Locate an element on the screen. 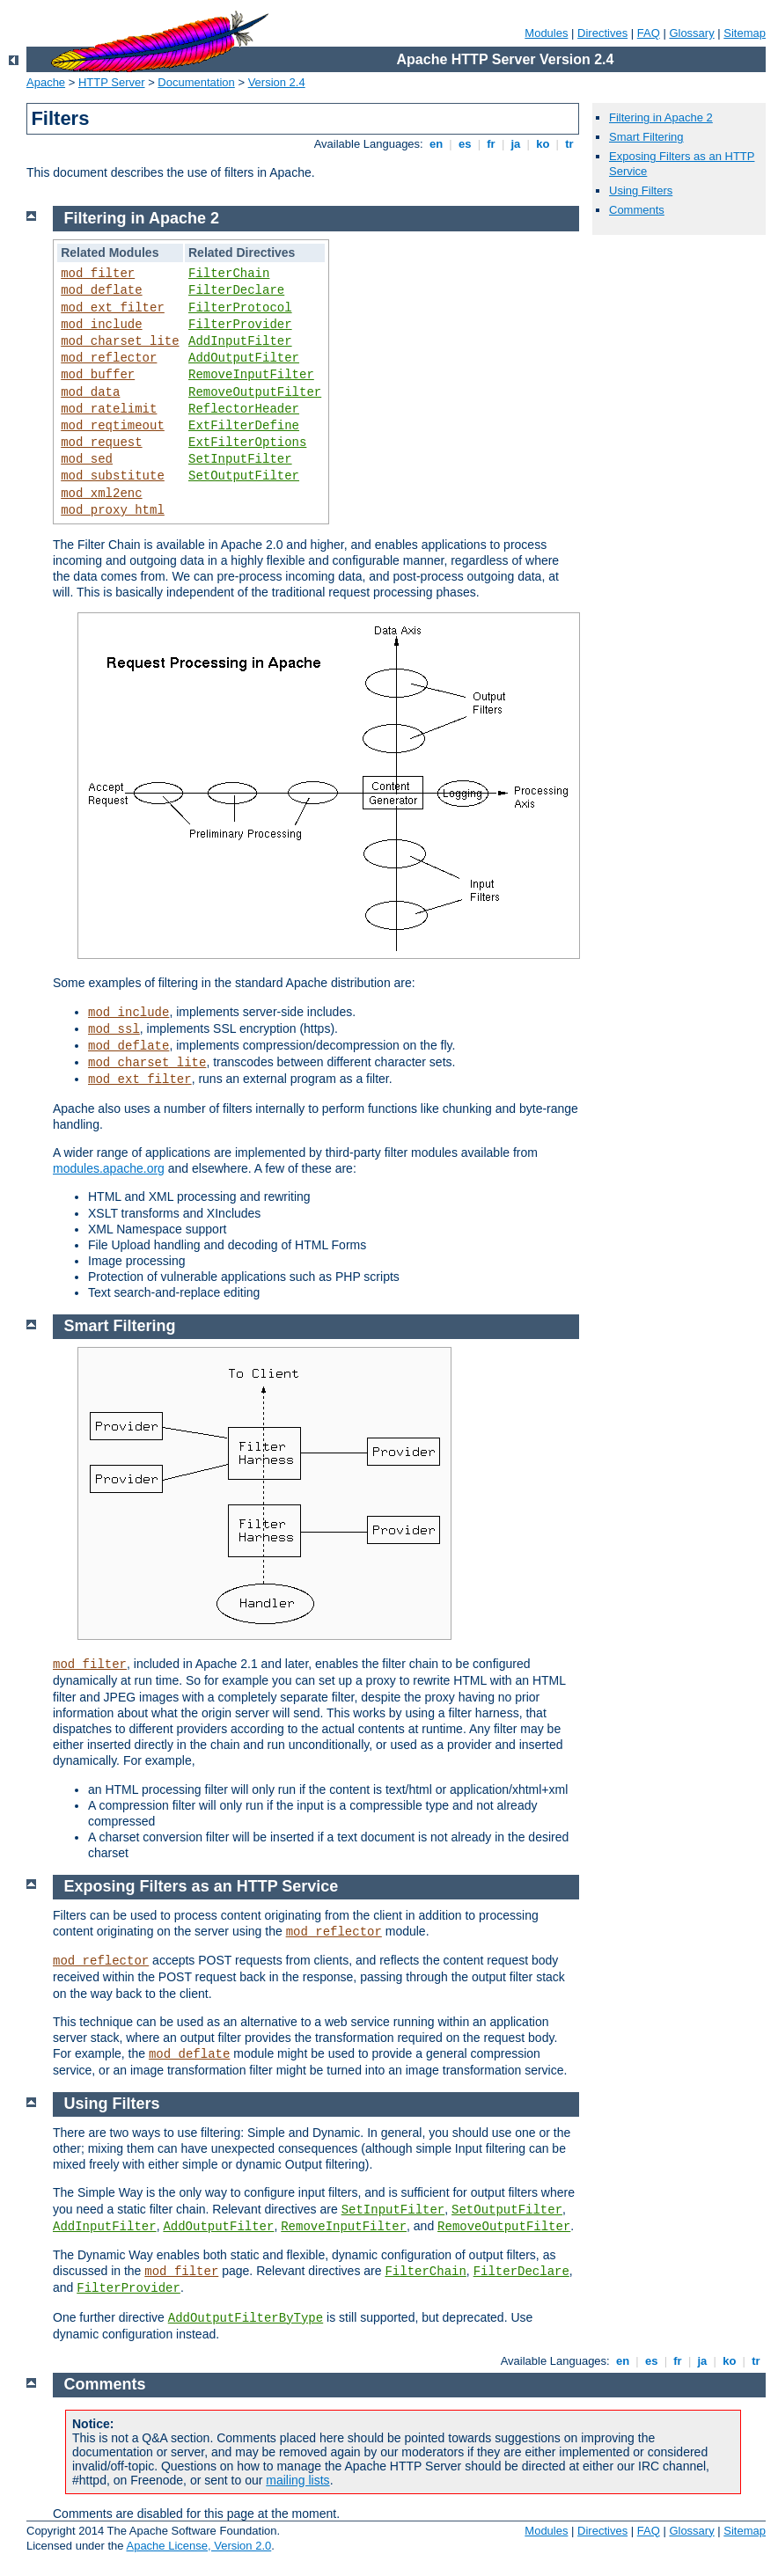 Image resolution: width=778 pixels, height=2576 pixels. mod_include is located at coordinates (101, 325).